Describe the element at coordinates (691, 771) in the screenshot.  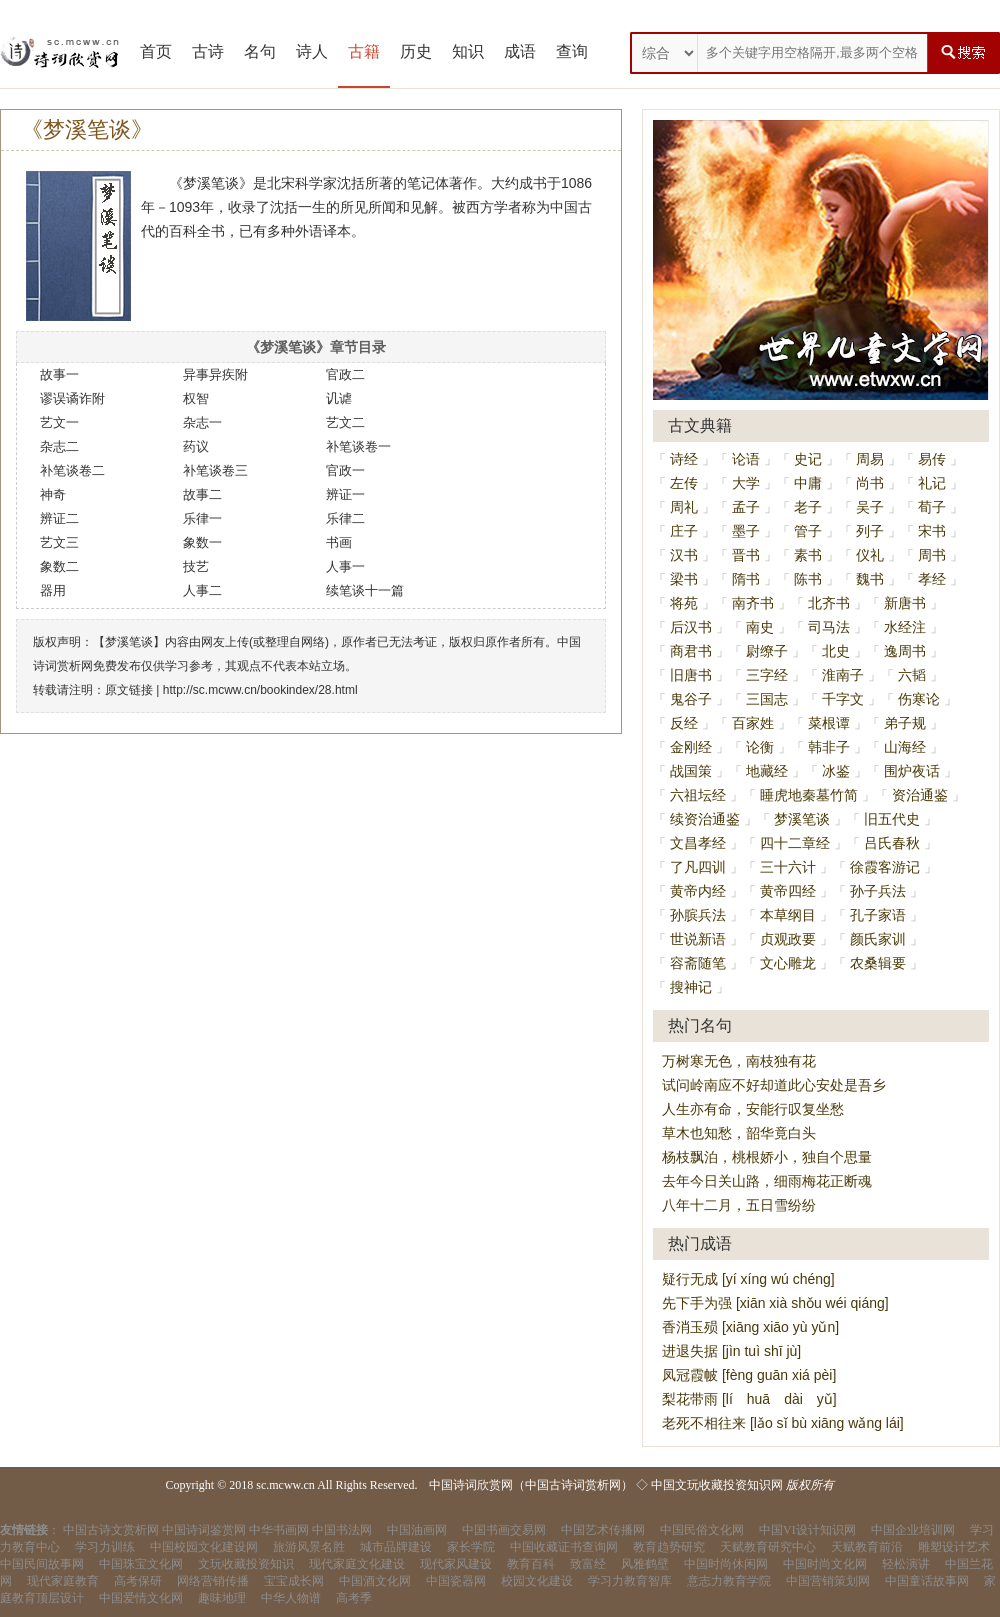
I see `战国策` at that location.